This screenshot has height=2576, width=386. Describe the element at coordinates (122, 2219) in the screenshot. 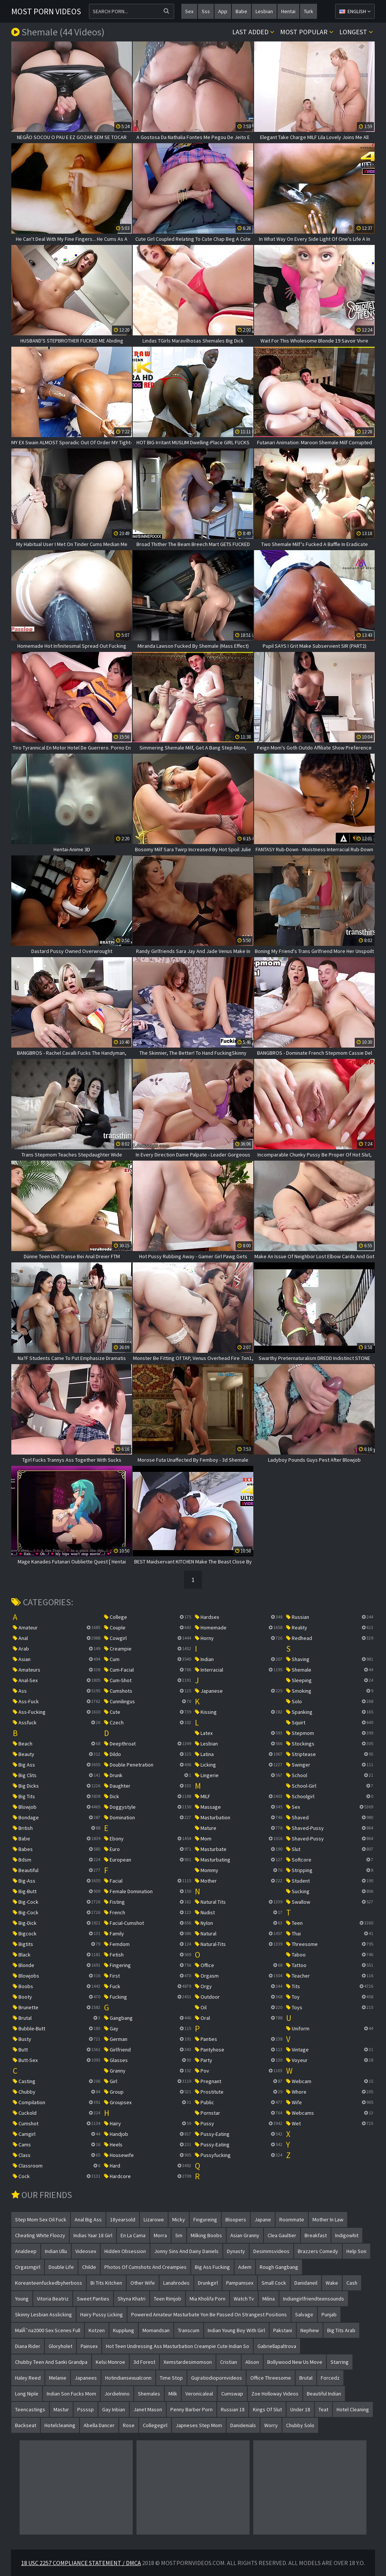

I see `18yearsold` at that location.